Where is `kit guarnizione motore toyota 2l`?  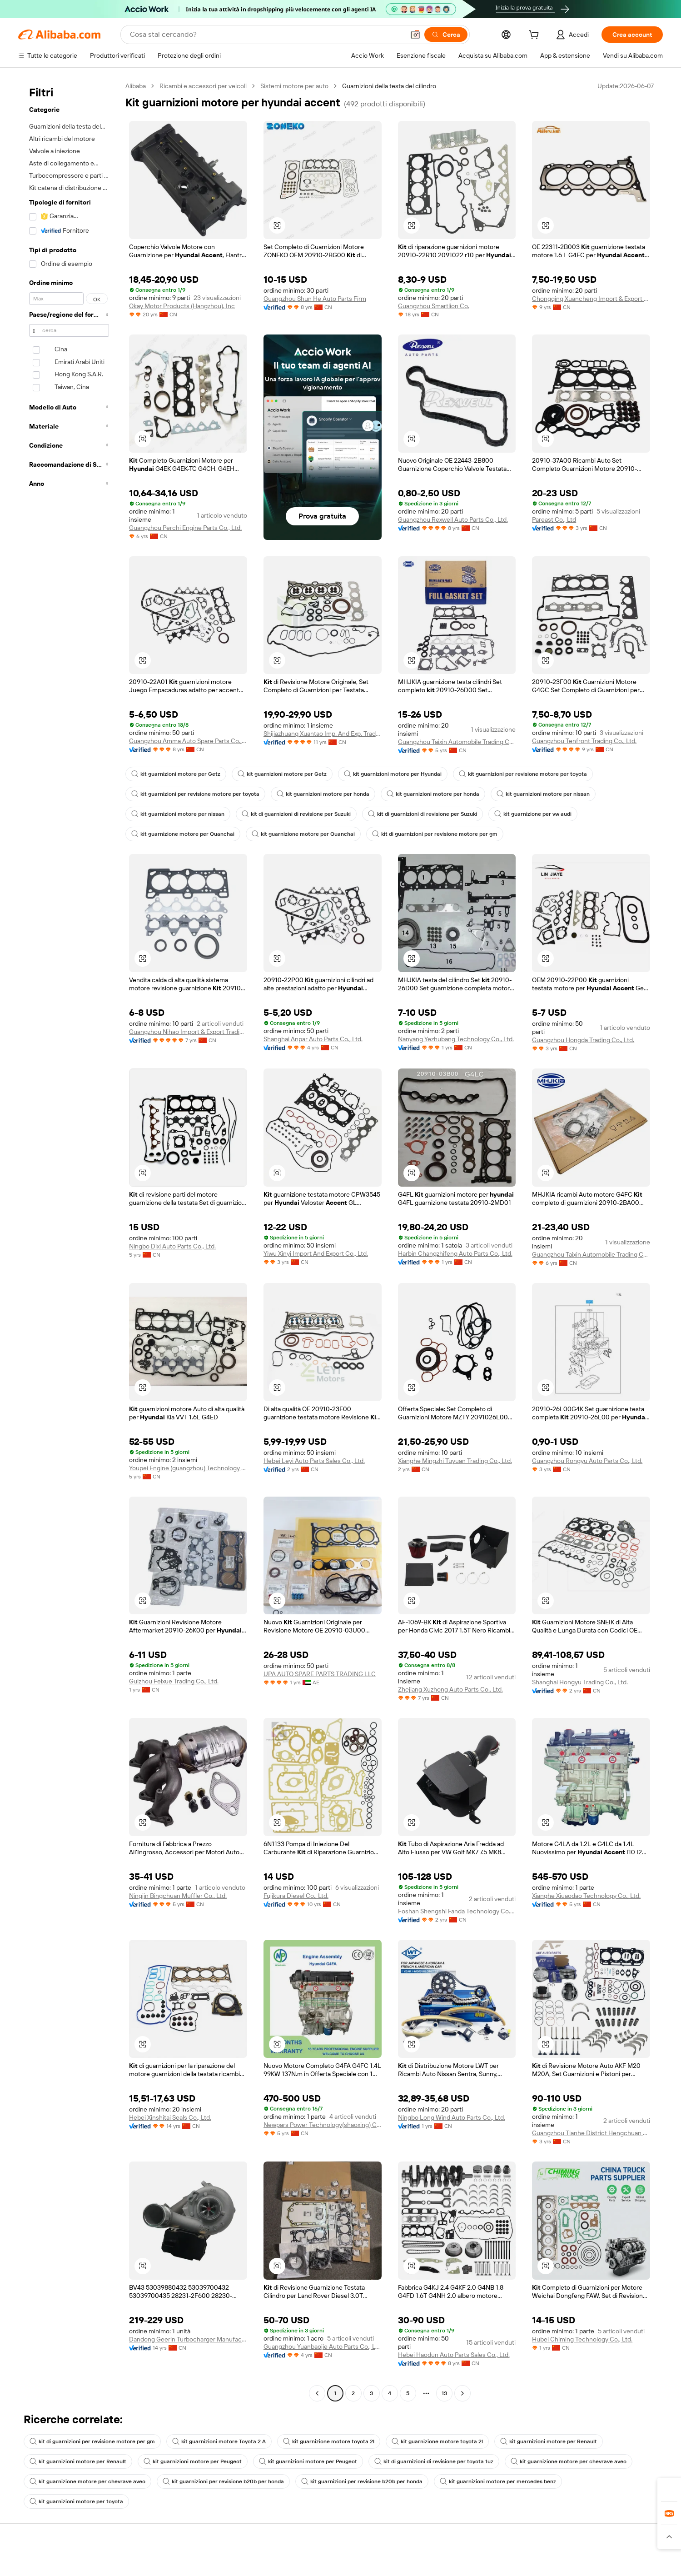
kit guarnizione motore toyota 2l is located at coordinates (317, 2441).